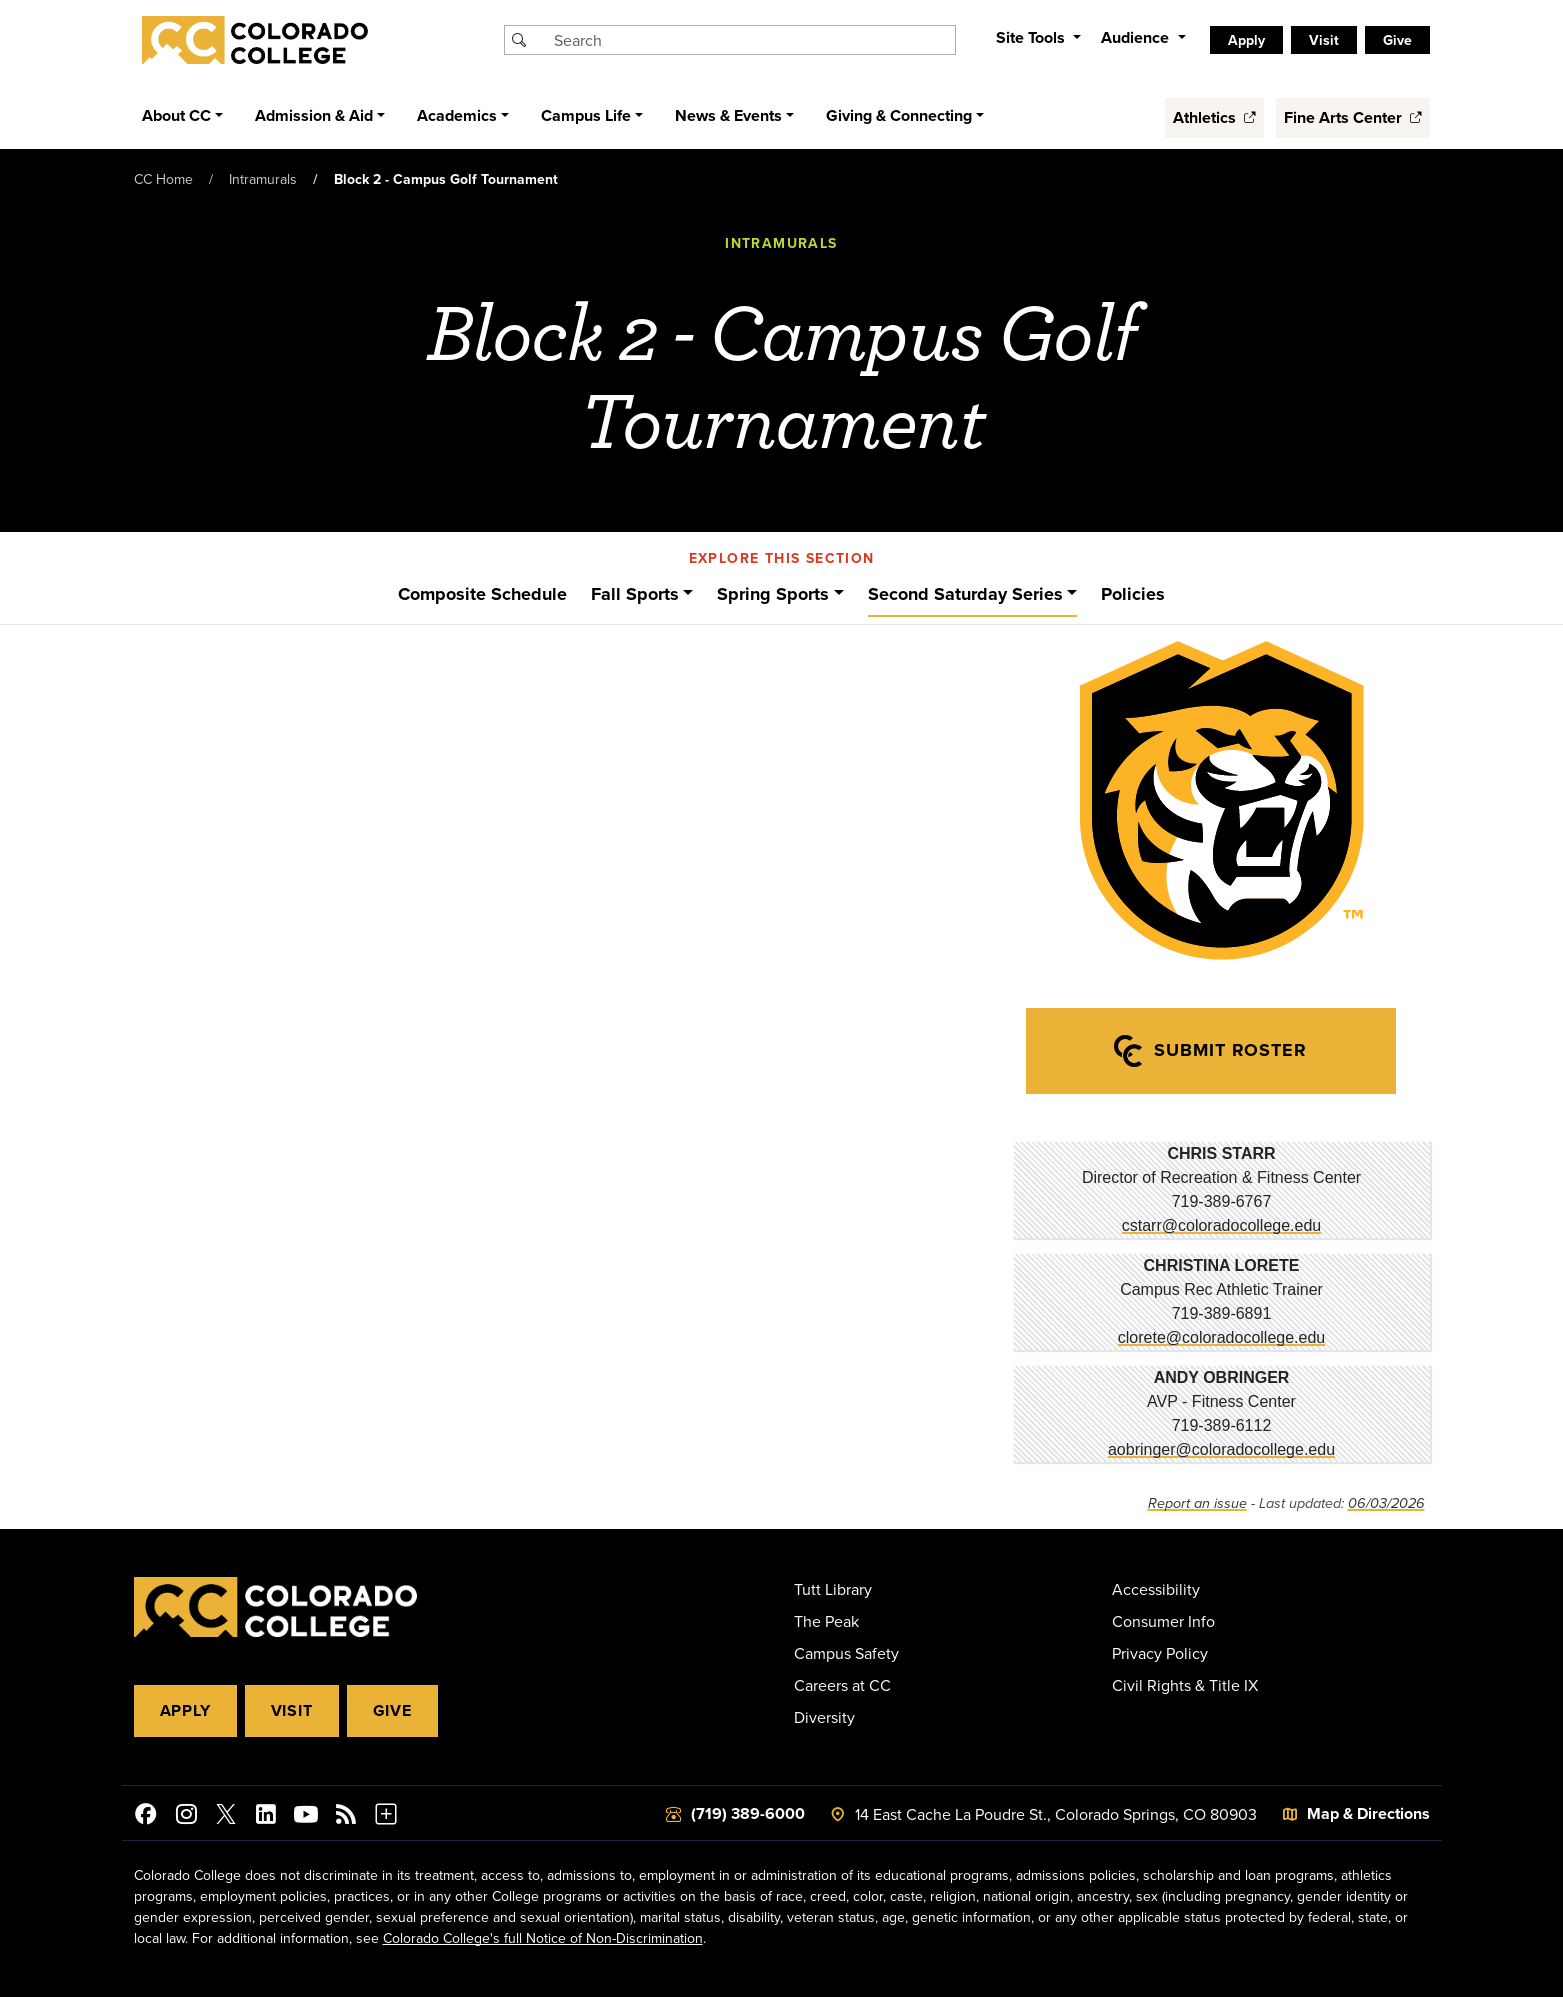  Describe the element at coordinates (306, 1817) in the screenshot. I see `[Colorado College on YouTube]` at that location.